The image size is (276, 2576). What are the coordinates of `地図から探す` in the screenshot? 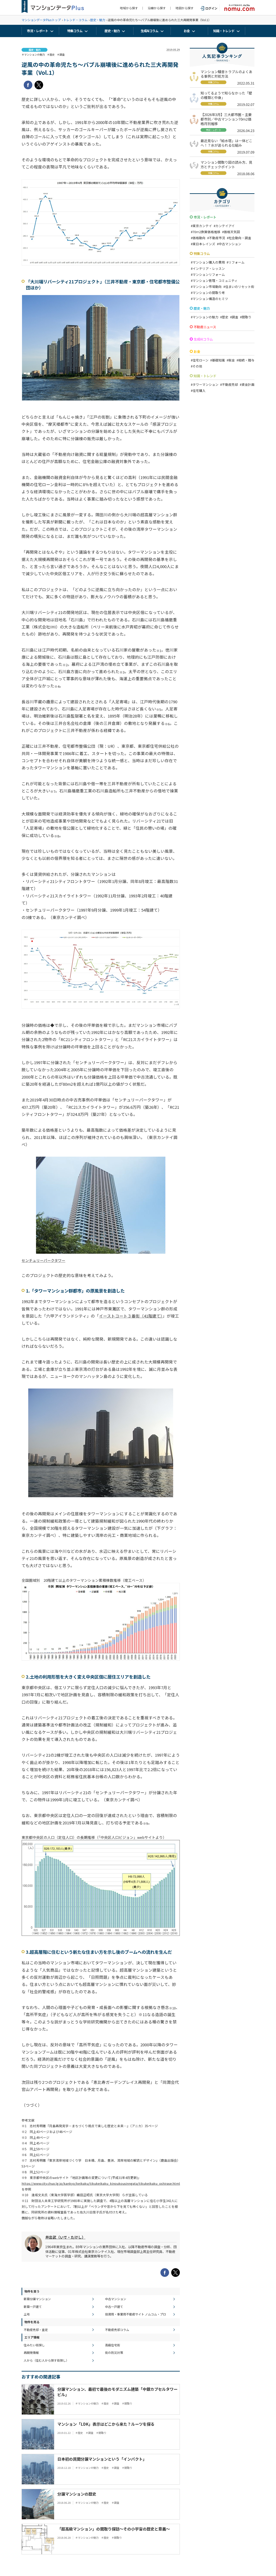 It's located at (185, 8).